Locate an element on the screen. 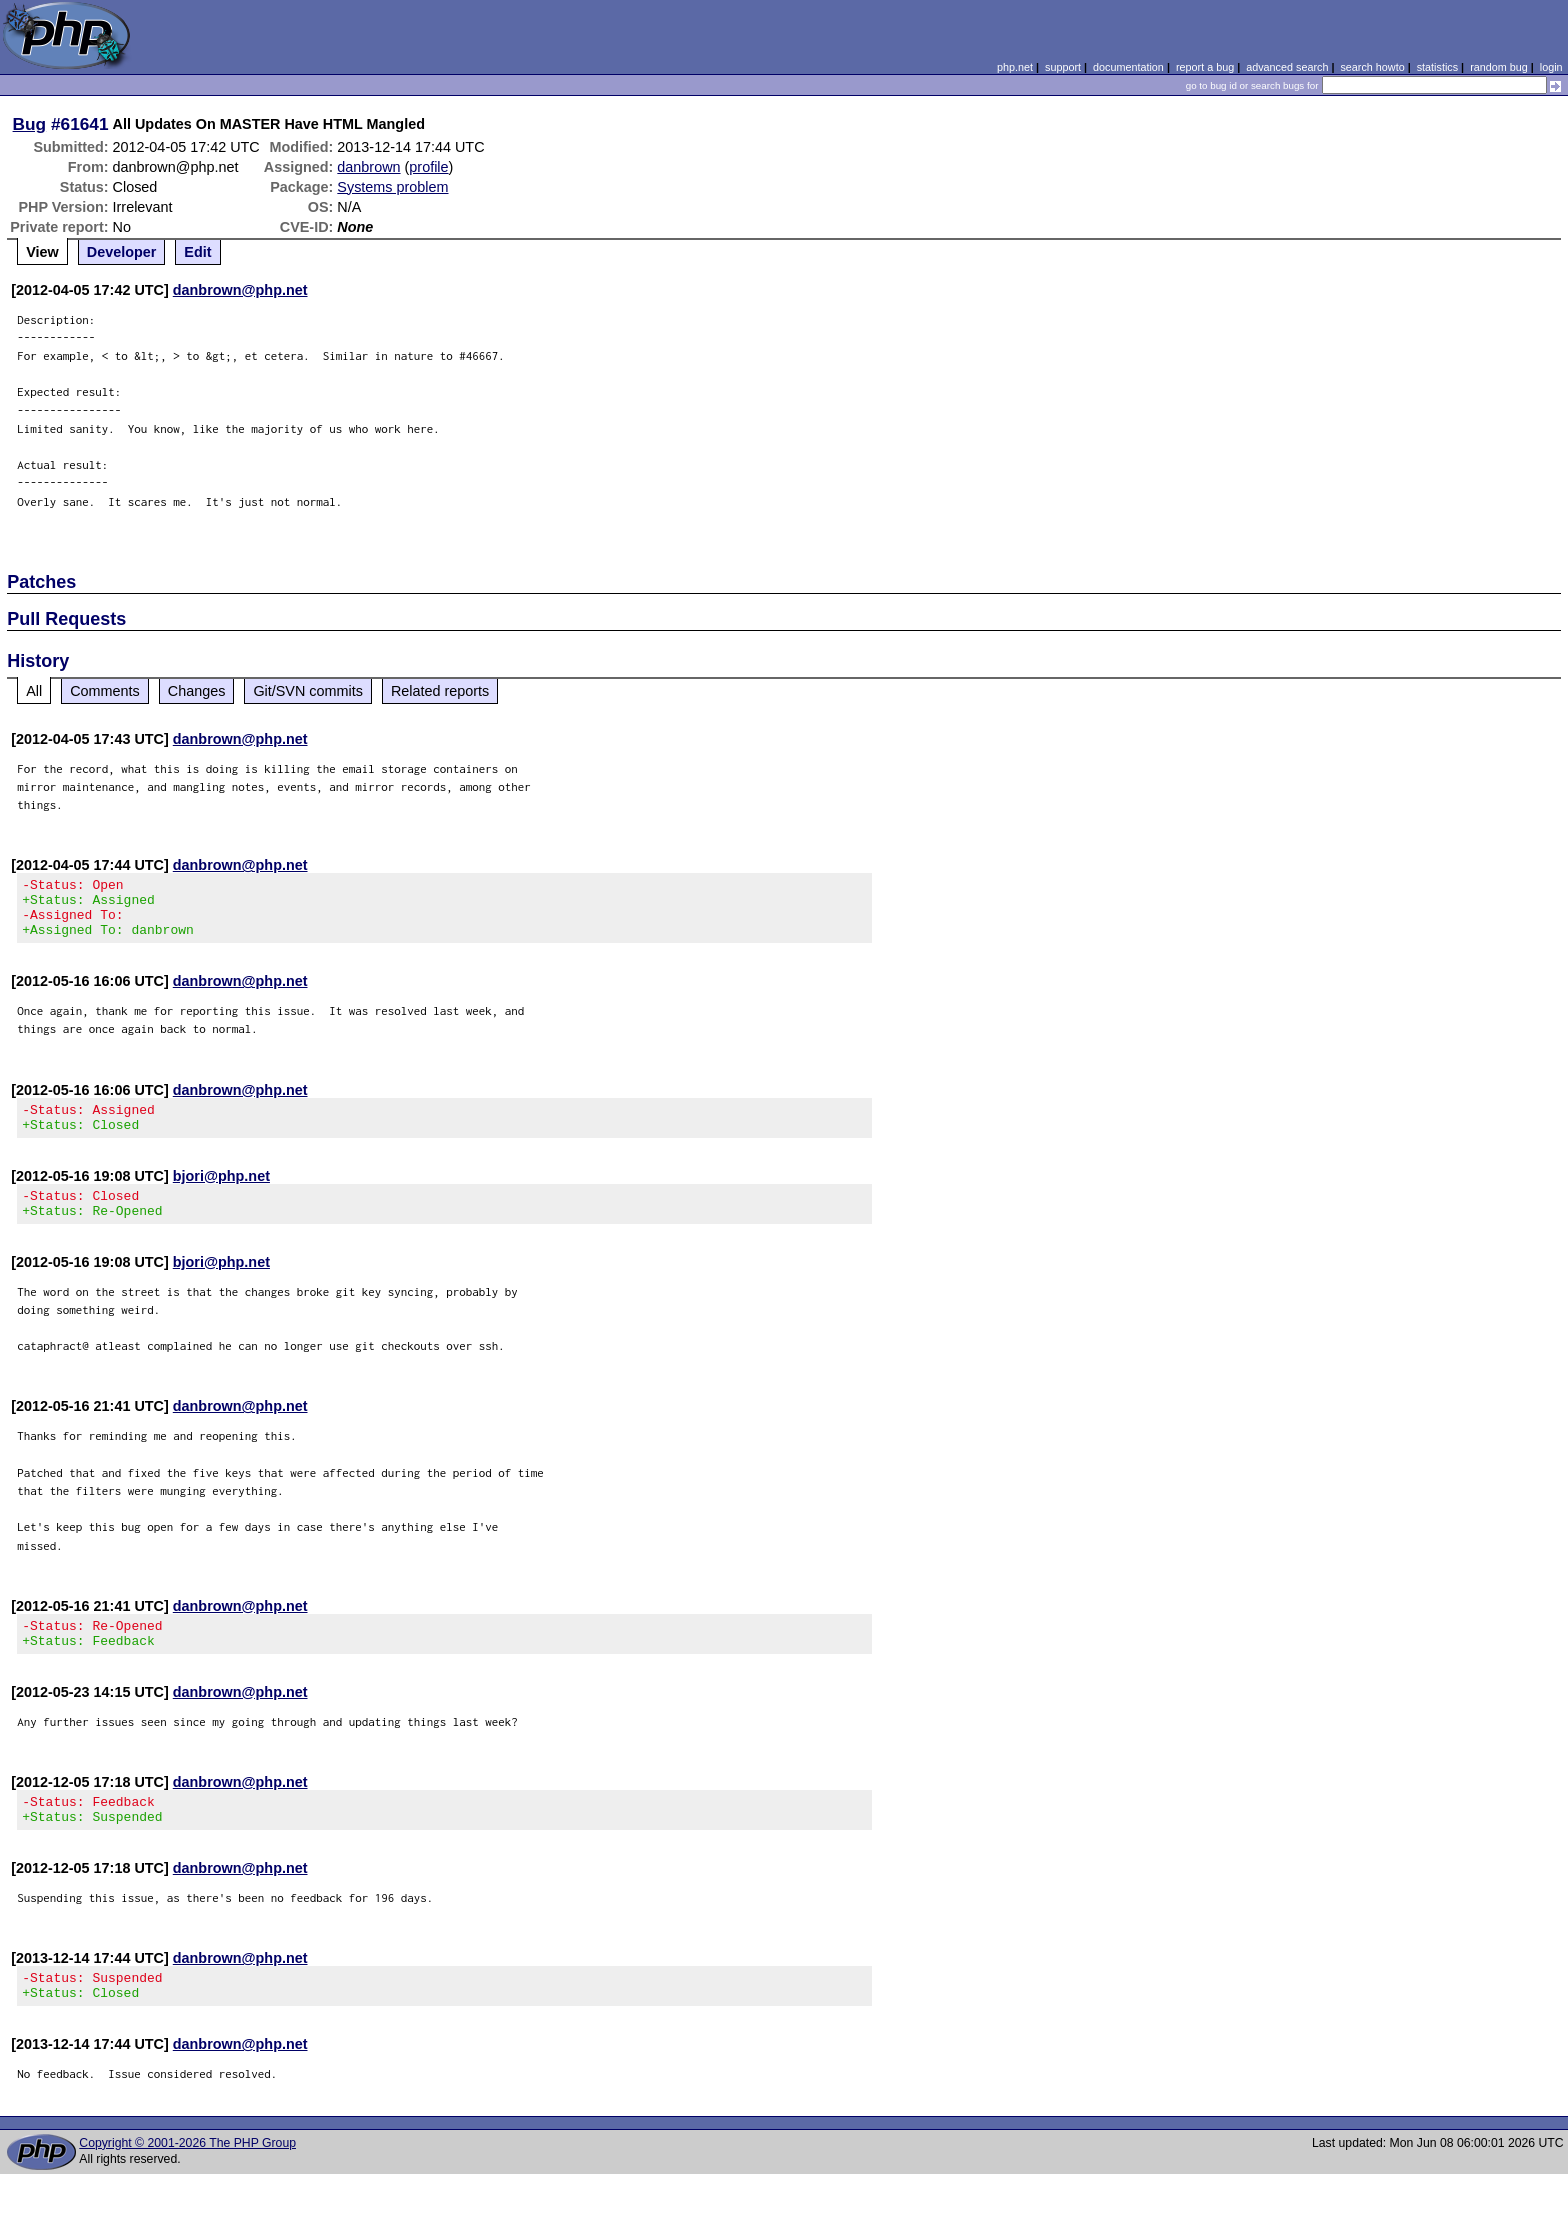 The height and width of the screenshot is (2216, 1568). danbrown is located at coordinates (368, 167).